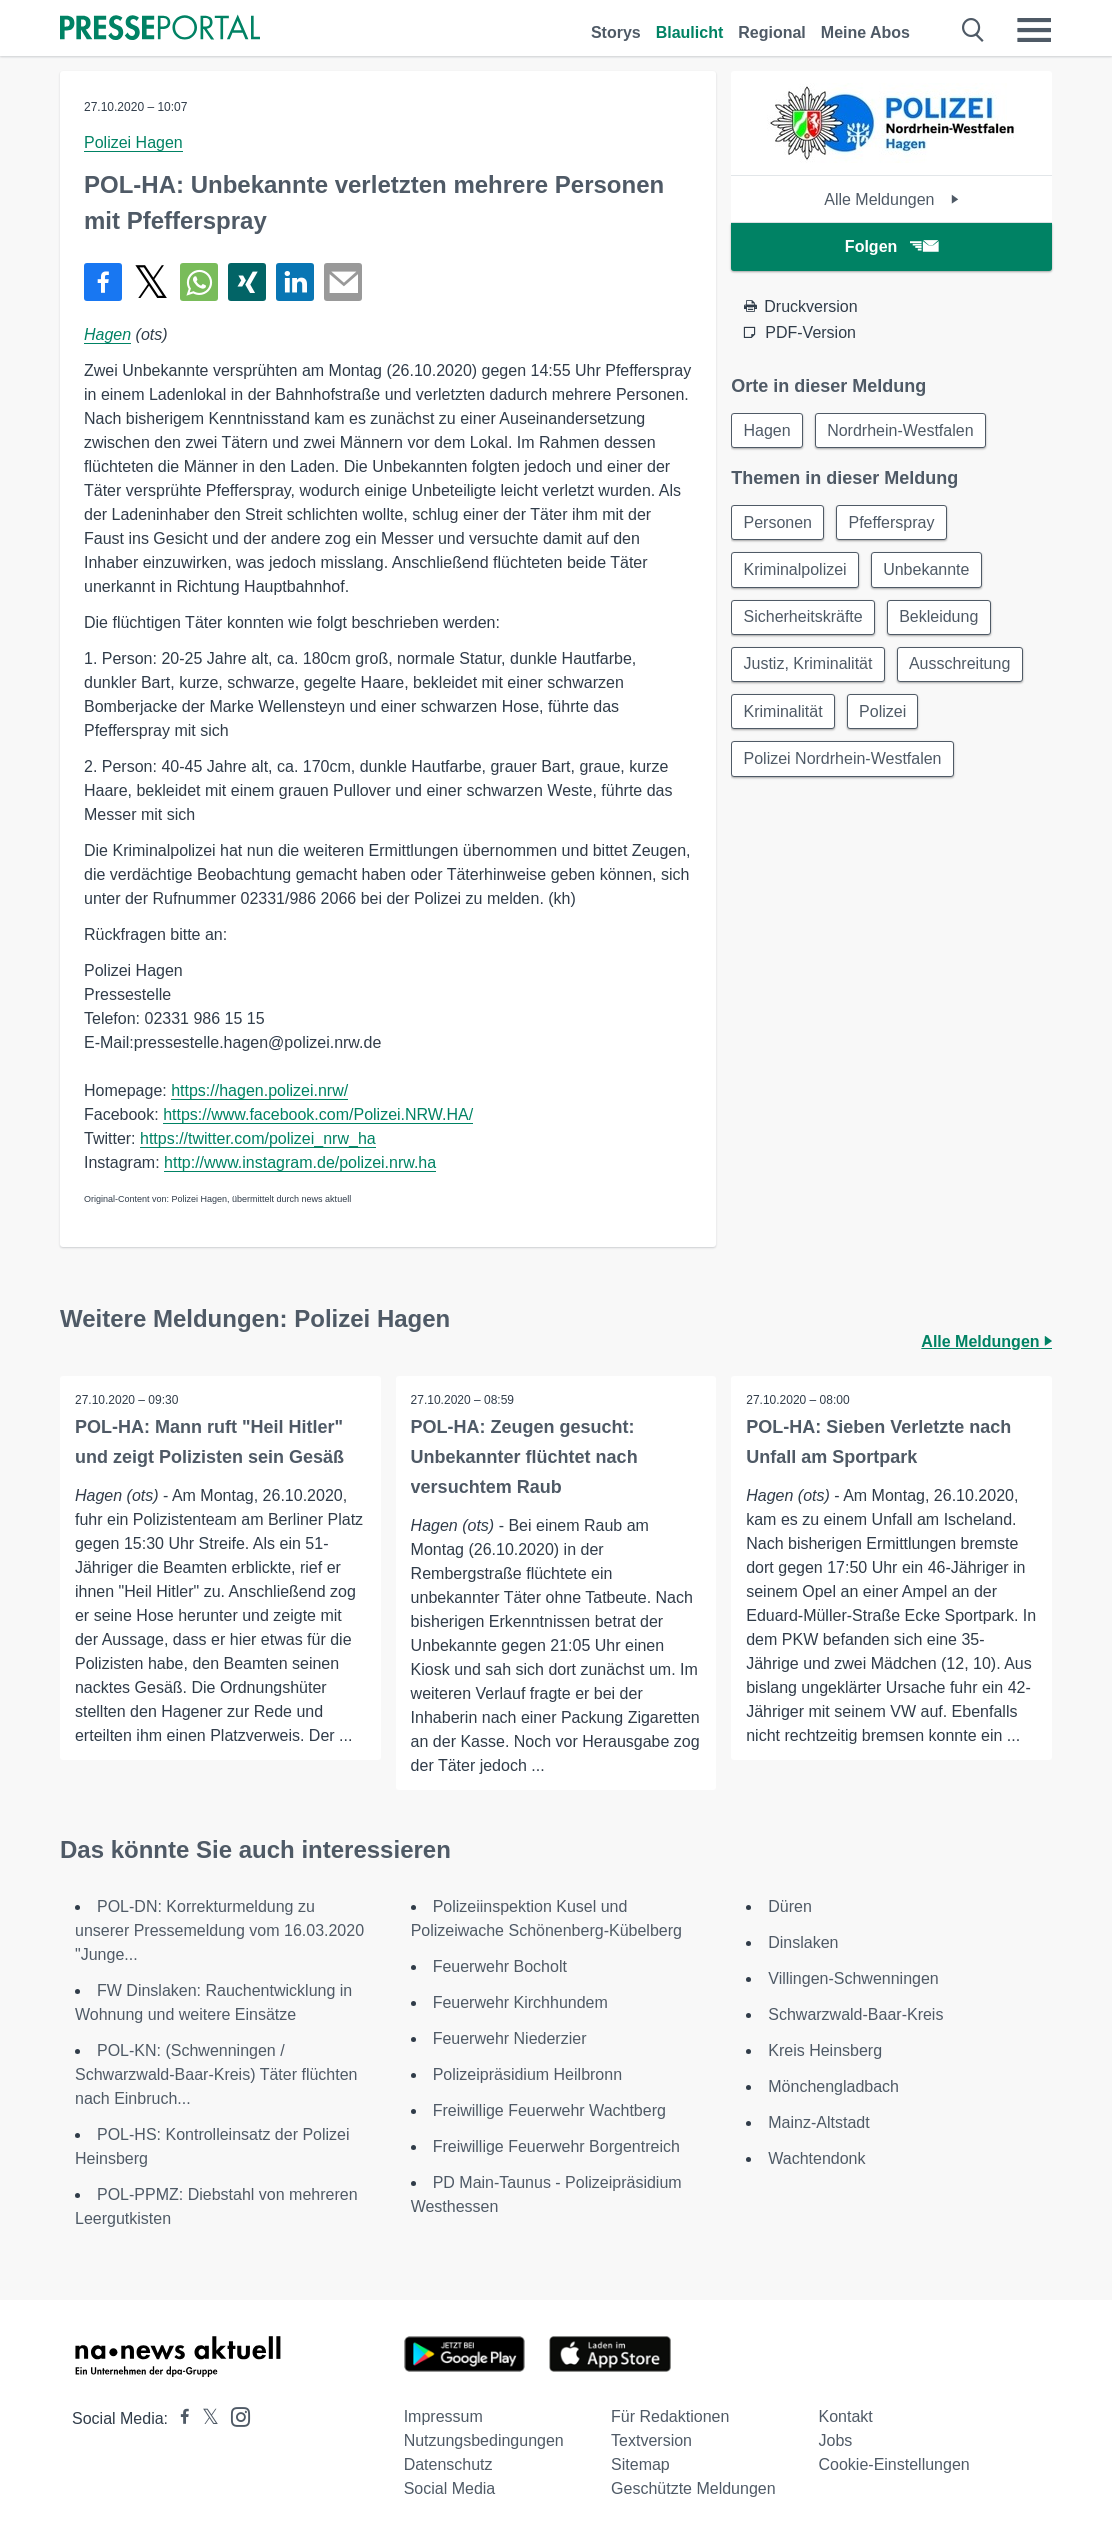 Image resolution: width=1112 pixels, height=2537 pixels. I want to click on Regional, so click(772, 32).